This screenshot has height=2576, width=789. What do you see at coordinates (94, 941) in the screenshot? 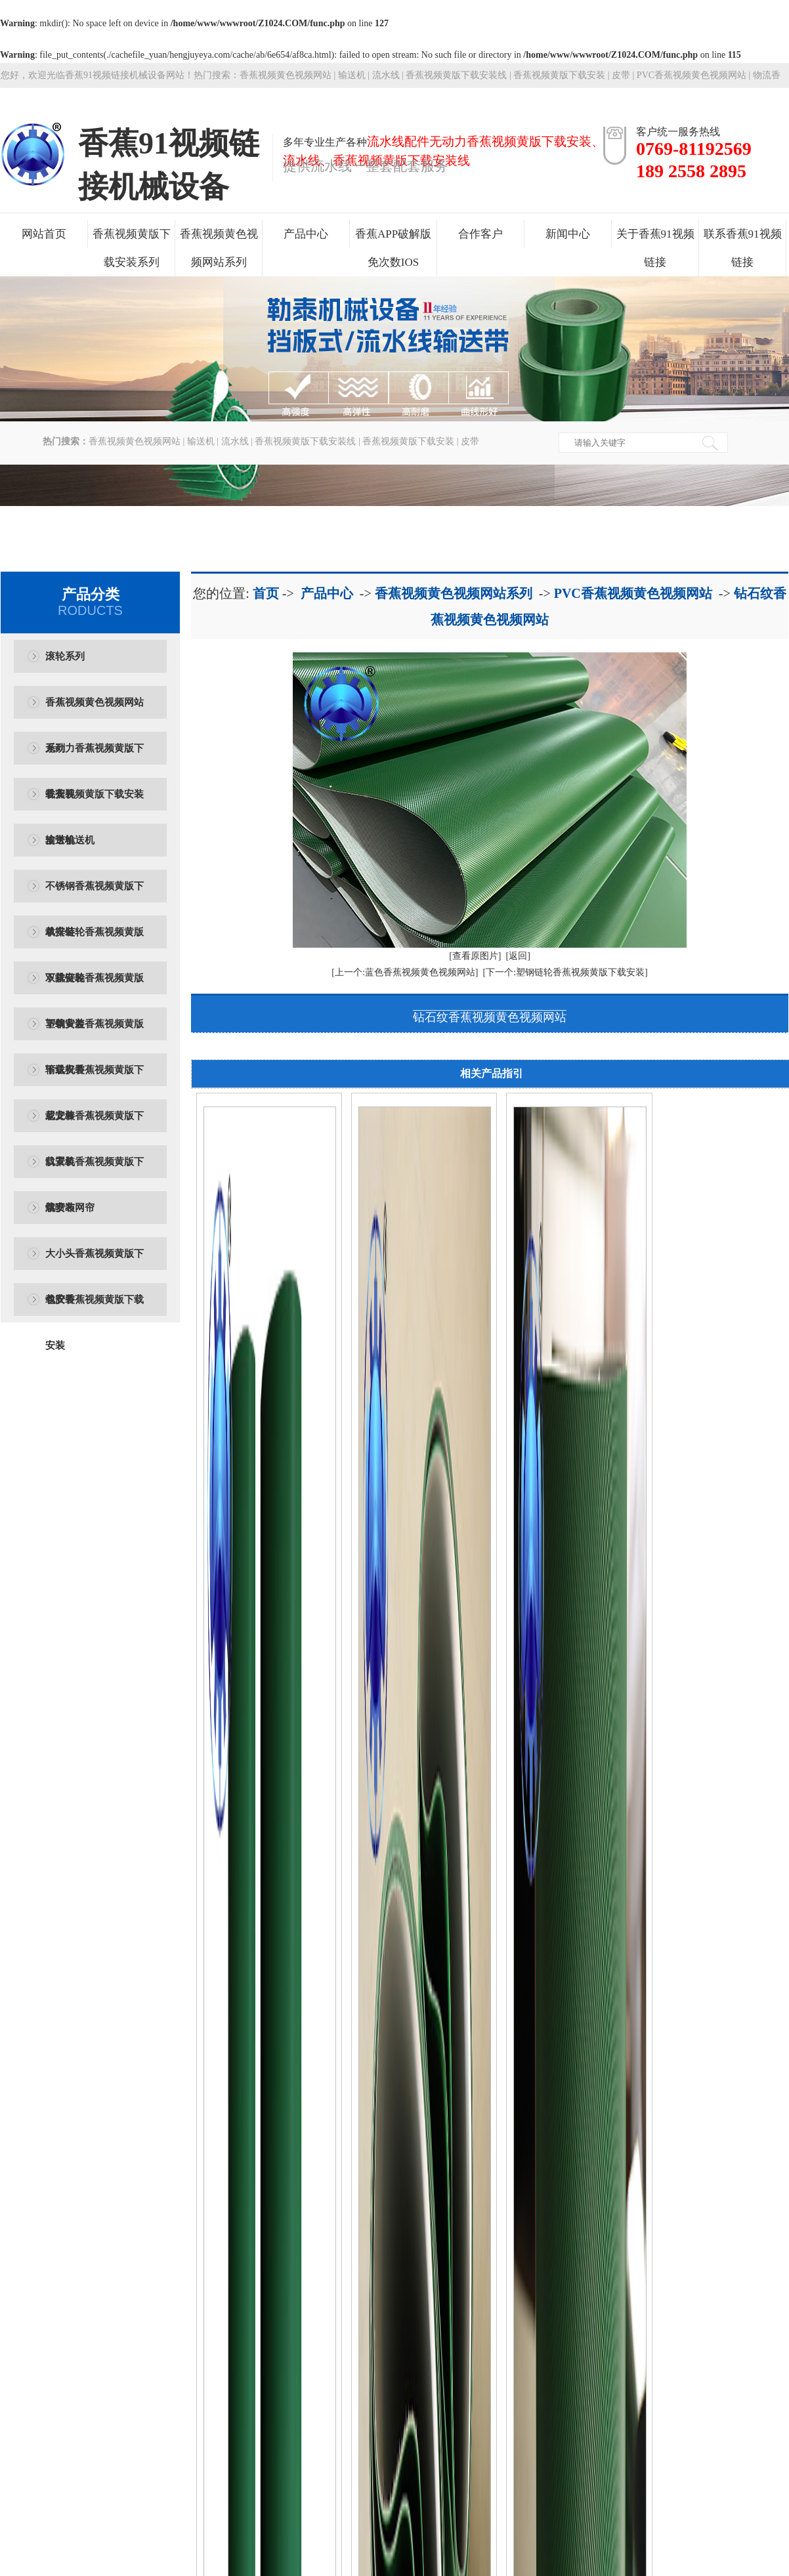
I see `单排链轮香蕉视频黄版下载安装` at bounding box center [94, 941].